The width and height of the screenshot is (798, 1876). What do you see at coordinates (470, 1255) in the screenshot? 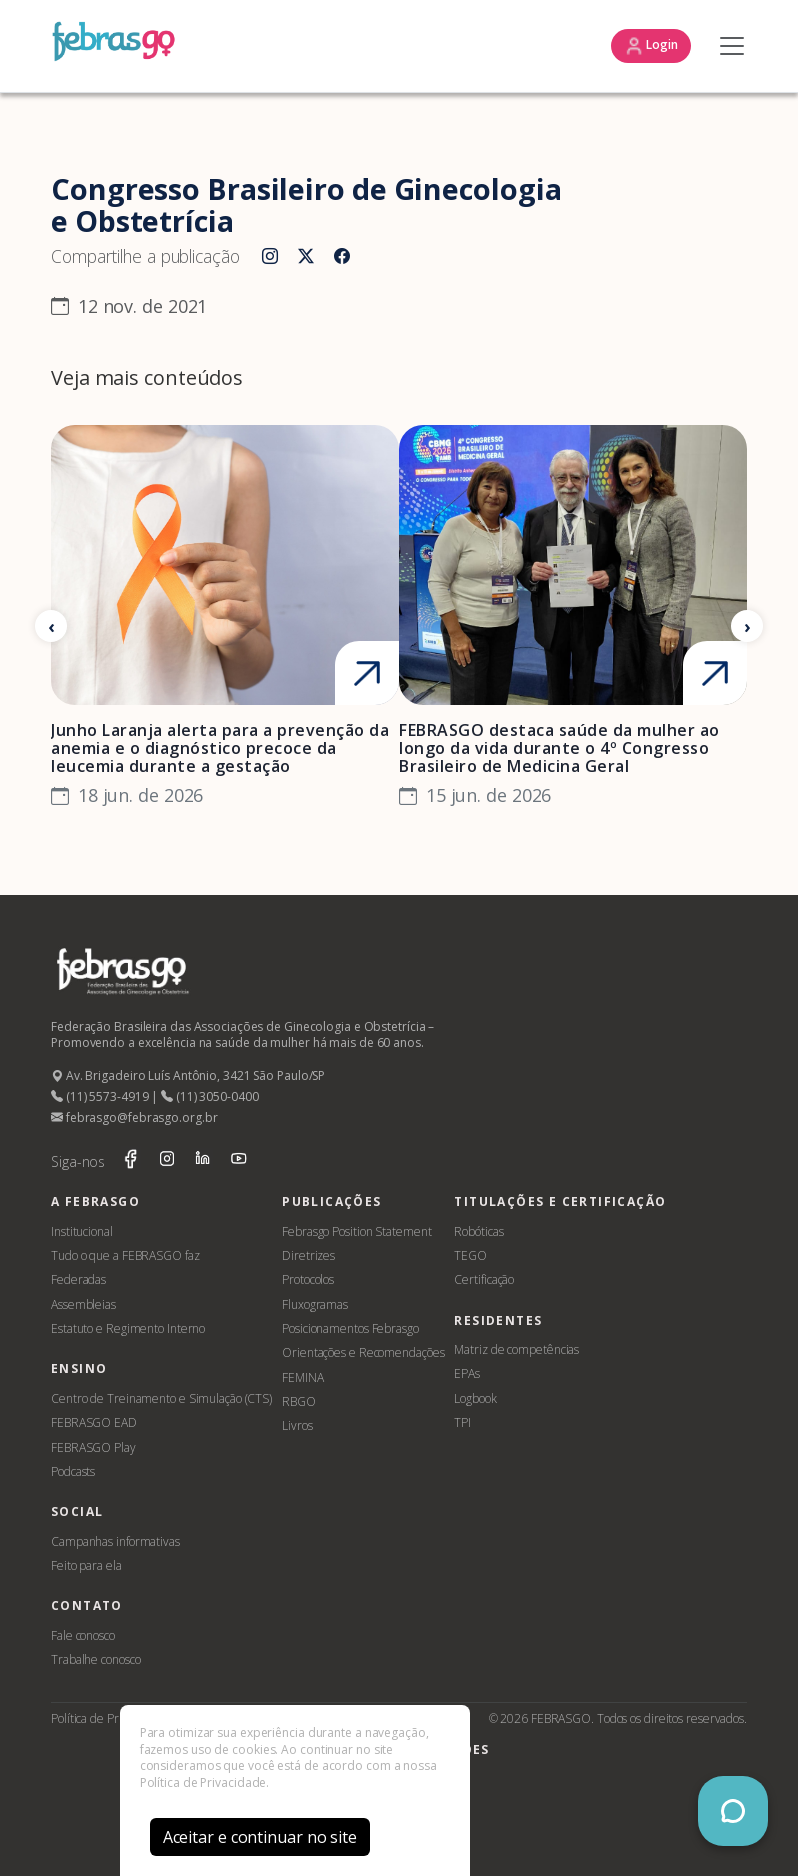
I see `TEGO` at bounding box center [470, 1255].